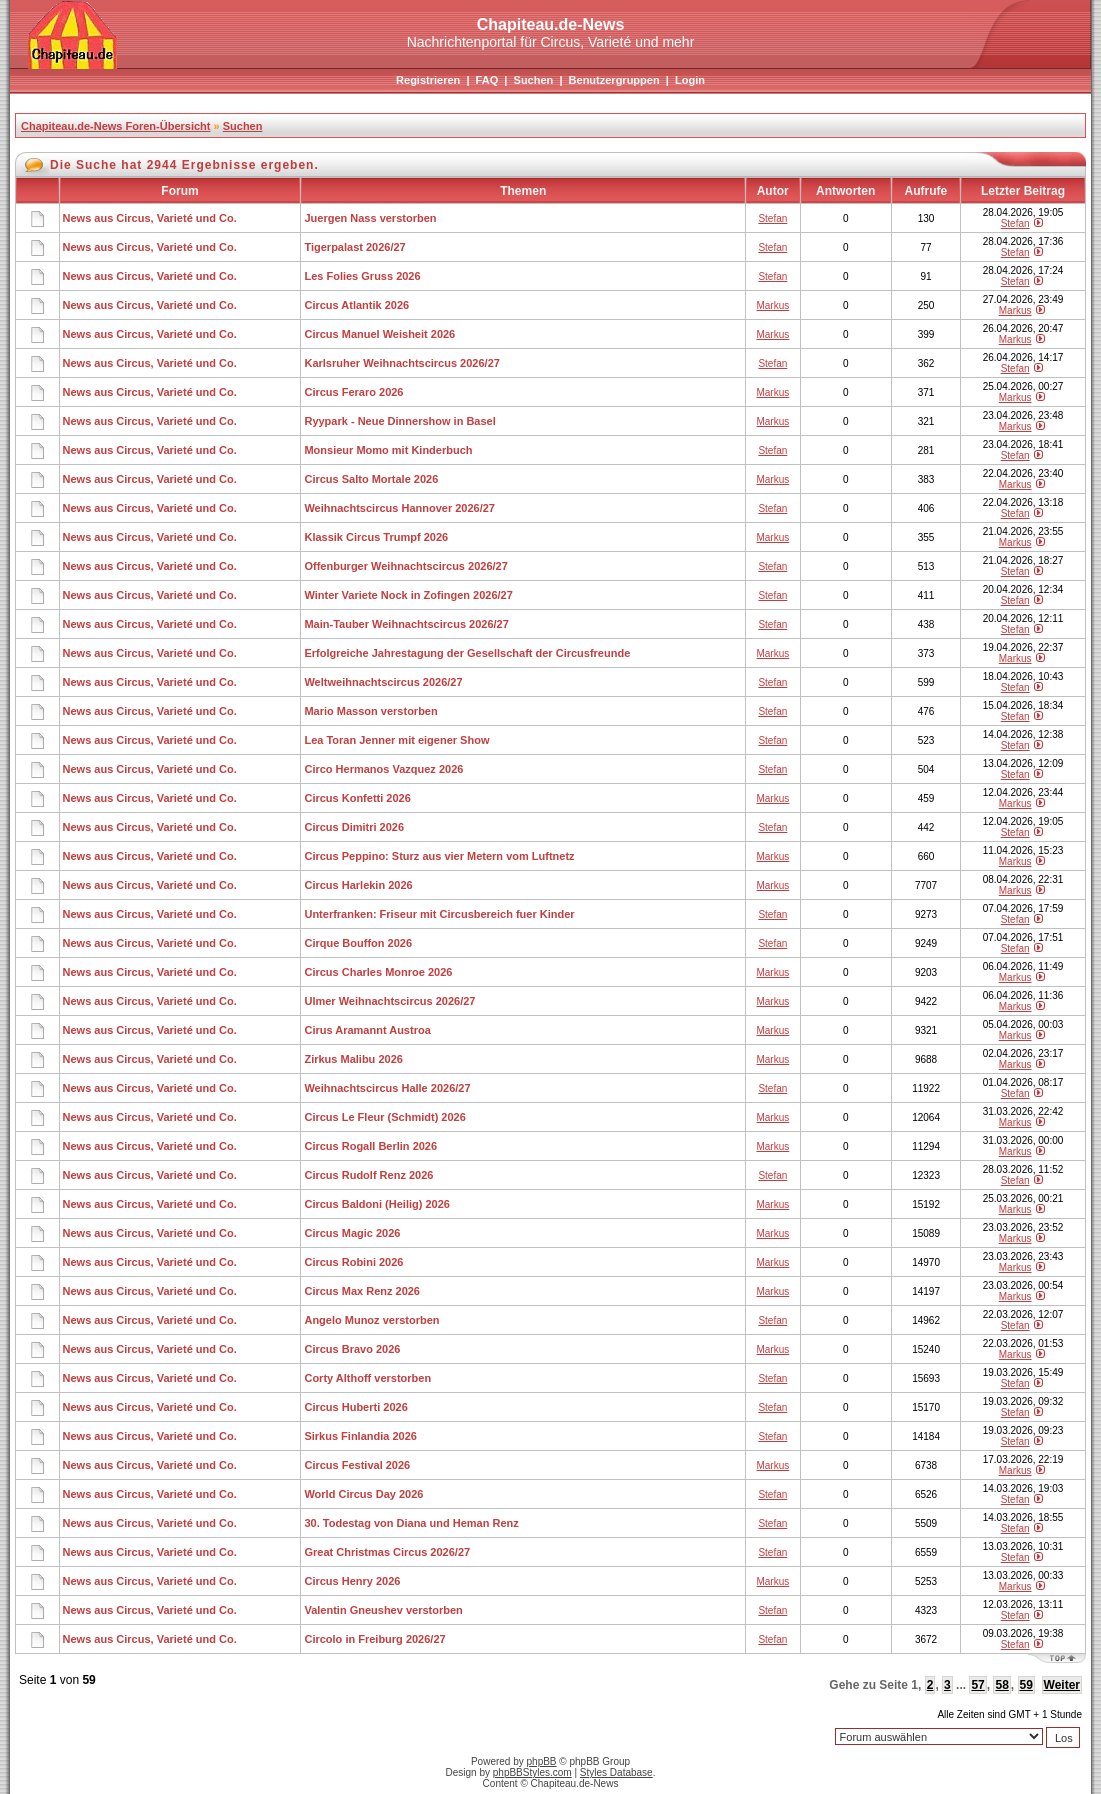  What do you see at coordinates (534, 80) in the screenshot?
I see `Suchen` at bounding box center [534, 80].